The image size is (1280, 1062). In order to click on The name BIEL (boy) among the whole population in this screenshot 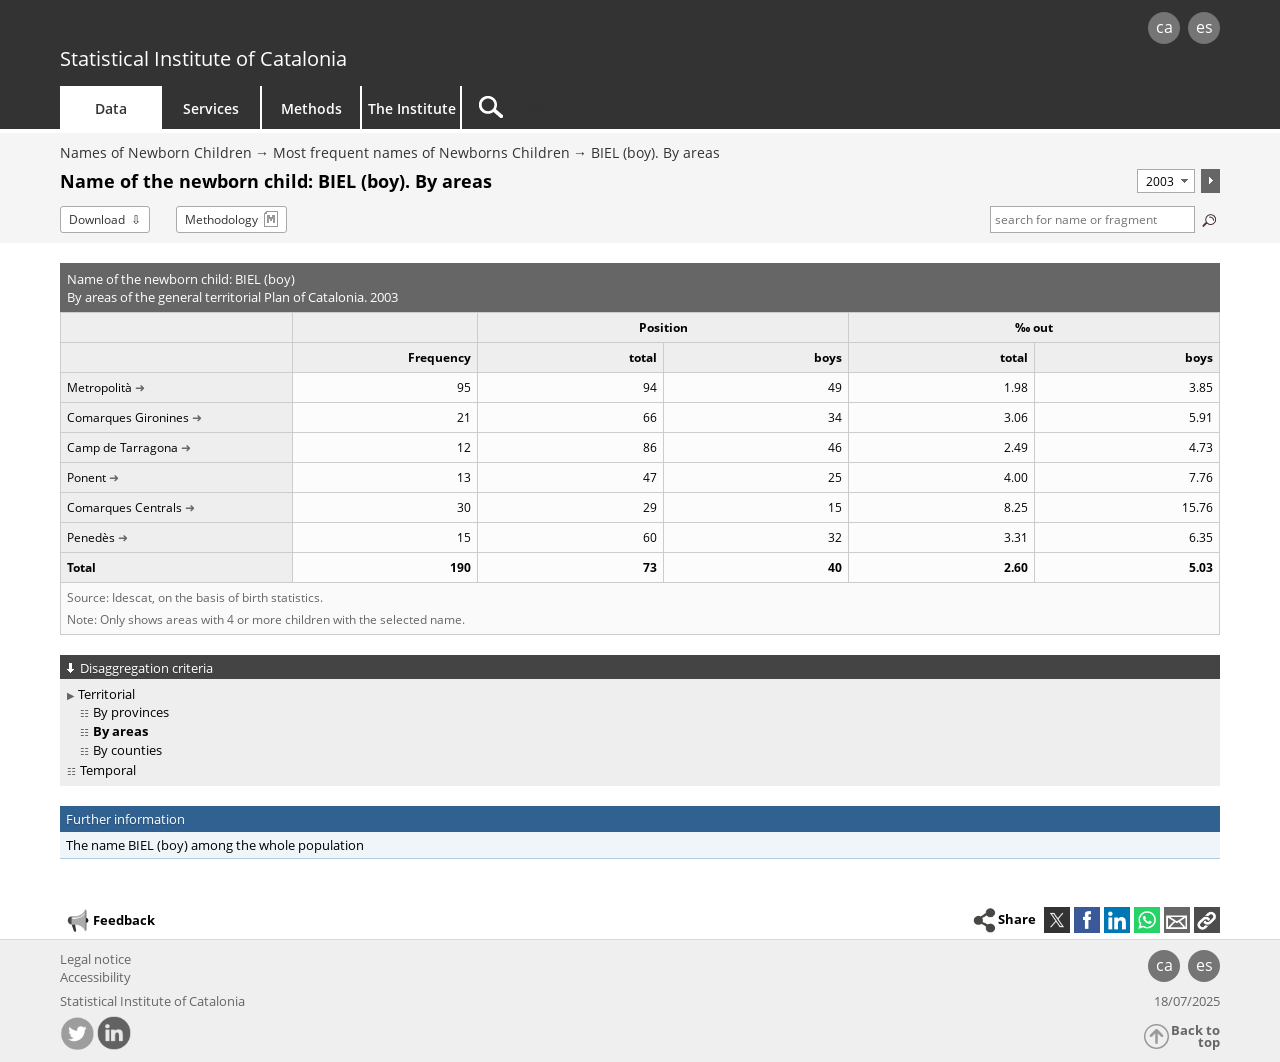, I will do `click(215, 845)`.